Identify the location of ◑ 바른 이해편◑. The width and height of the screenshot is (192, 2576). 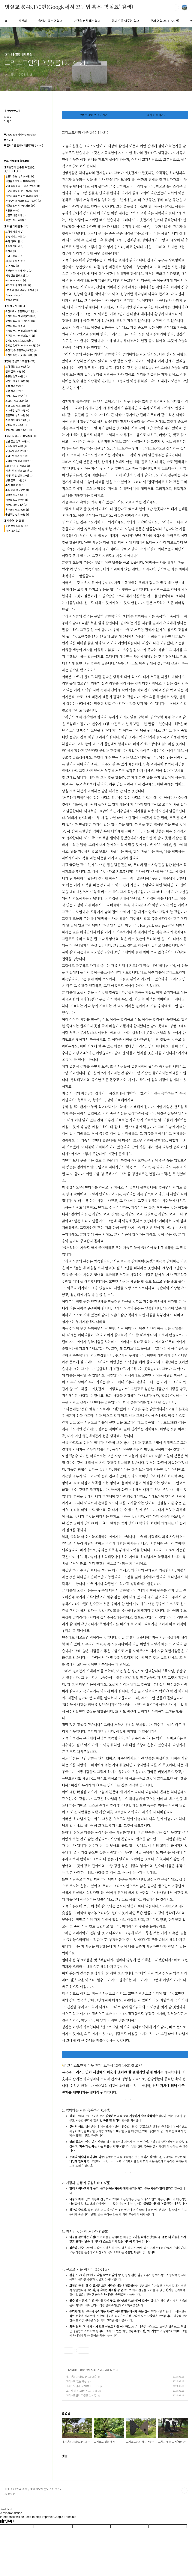
(16, 226).